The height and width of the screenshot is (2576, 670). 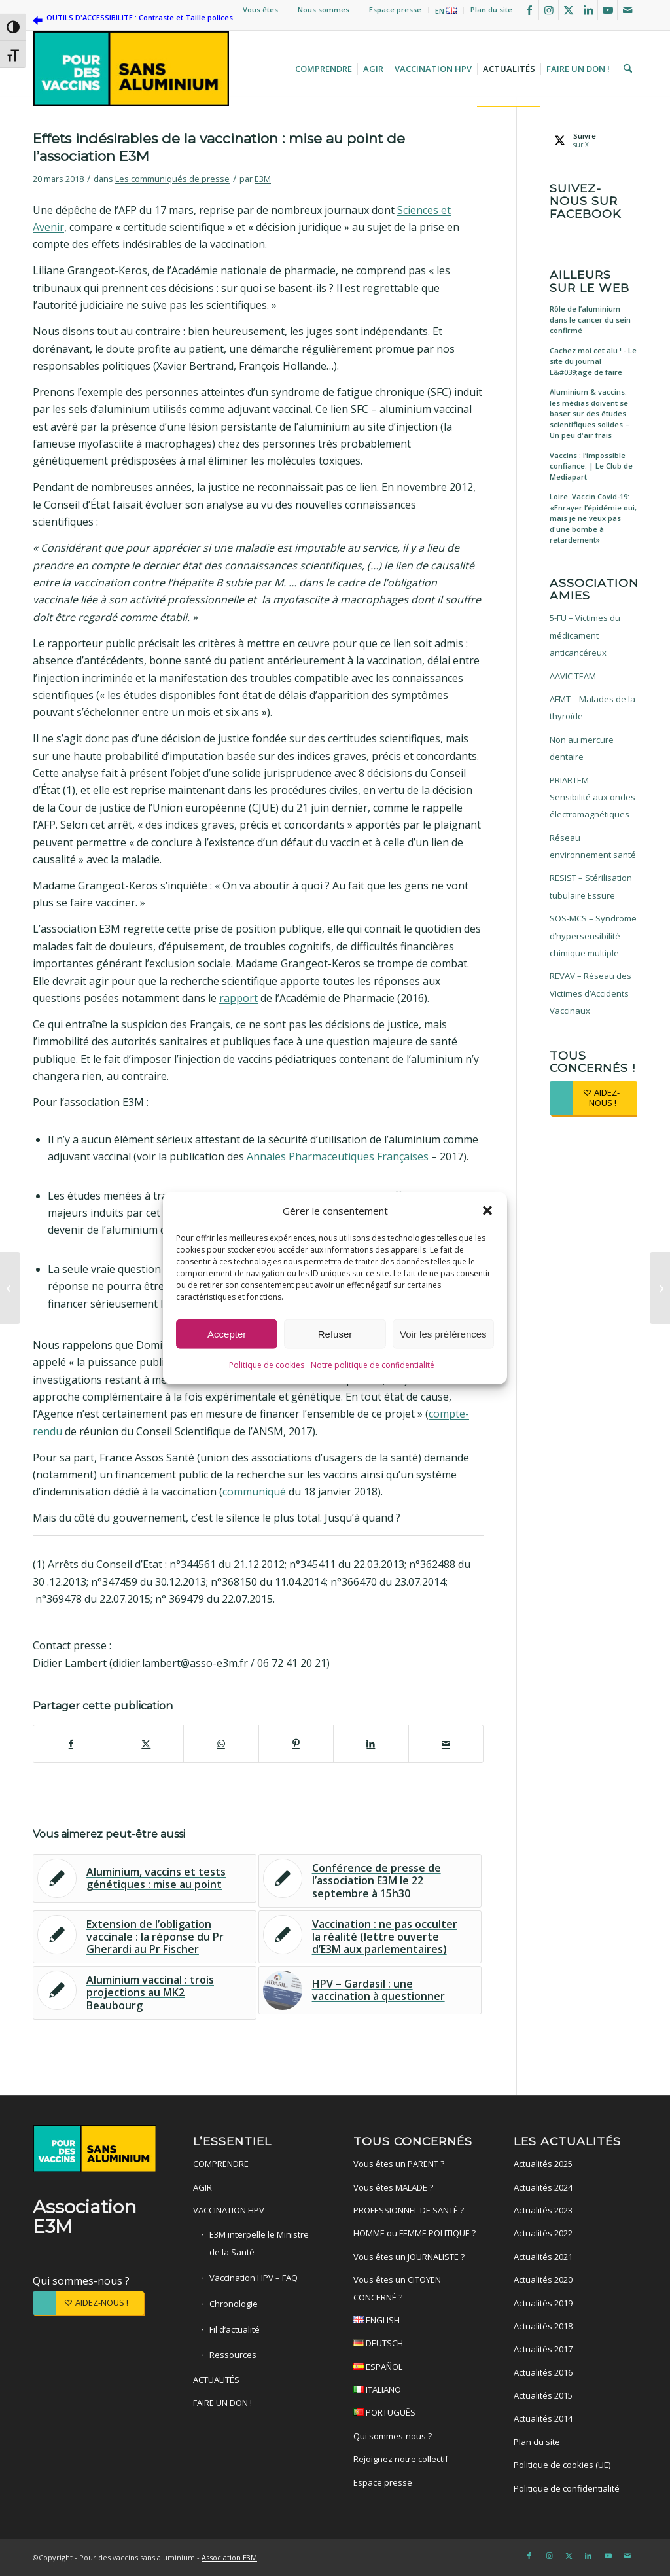 I want to click on Vous êtes…, so click(x=263, y=9).